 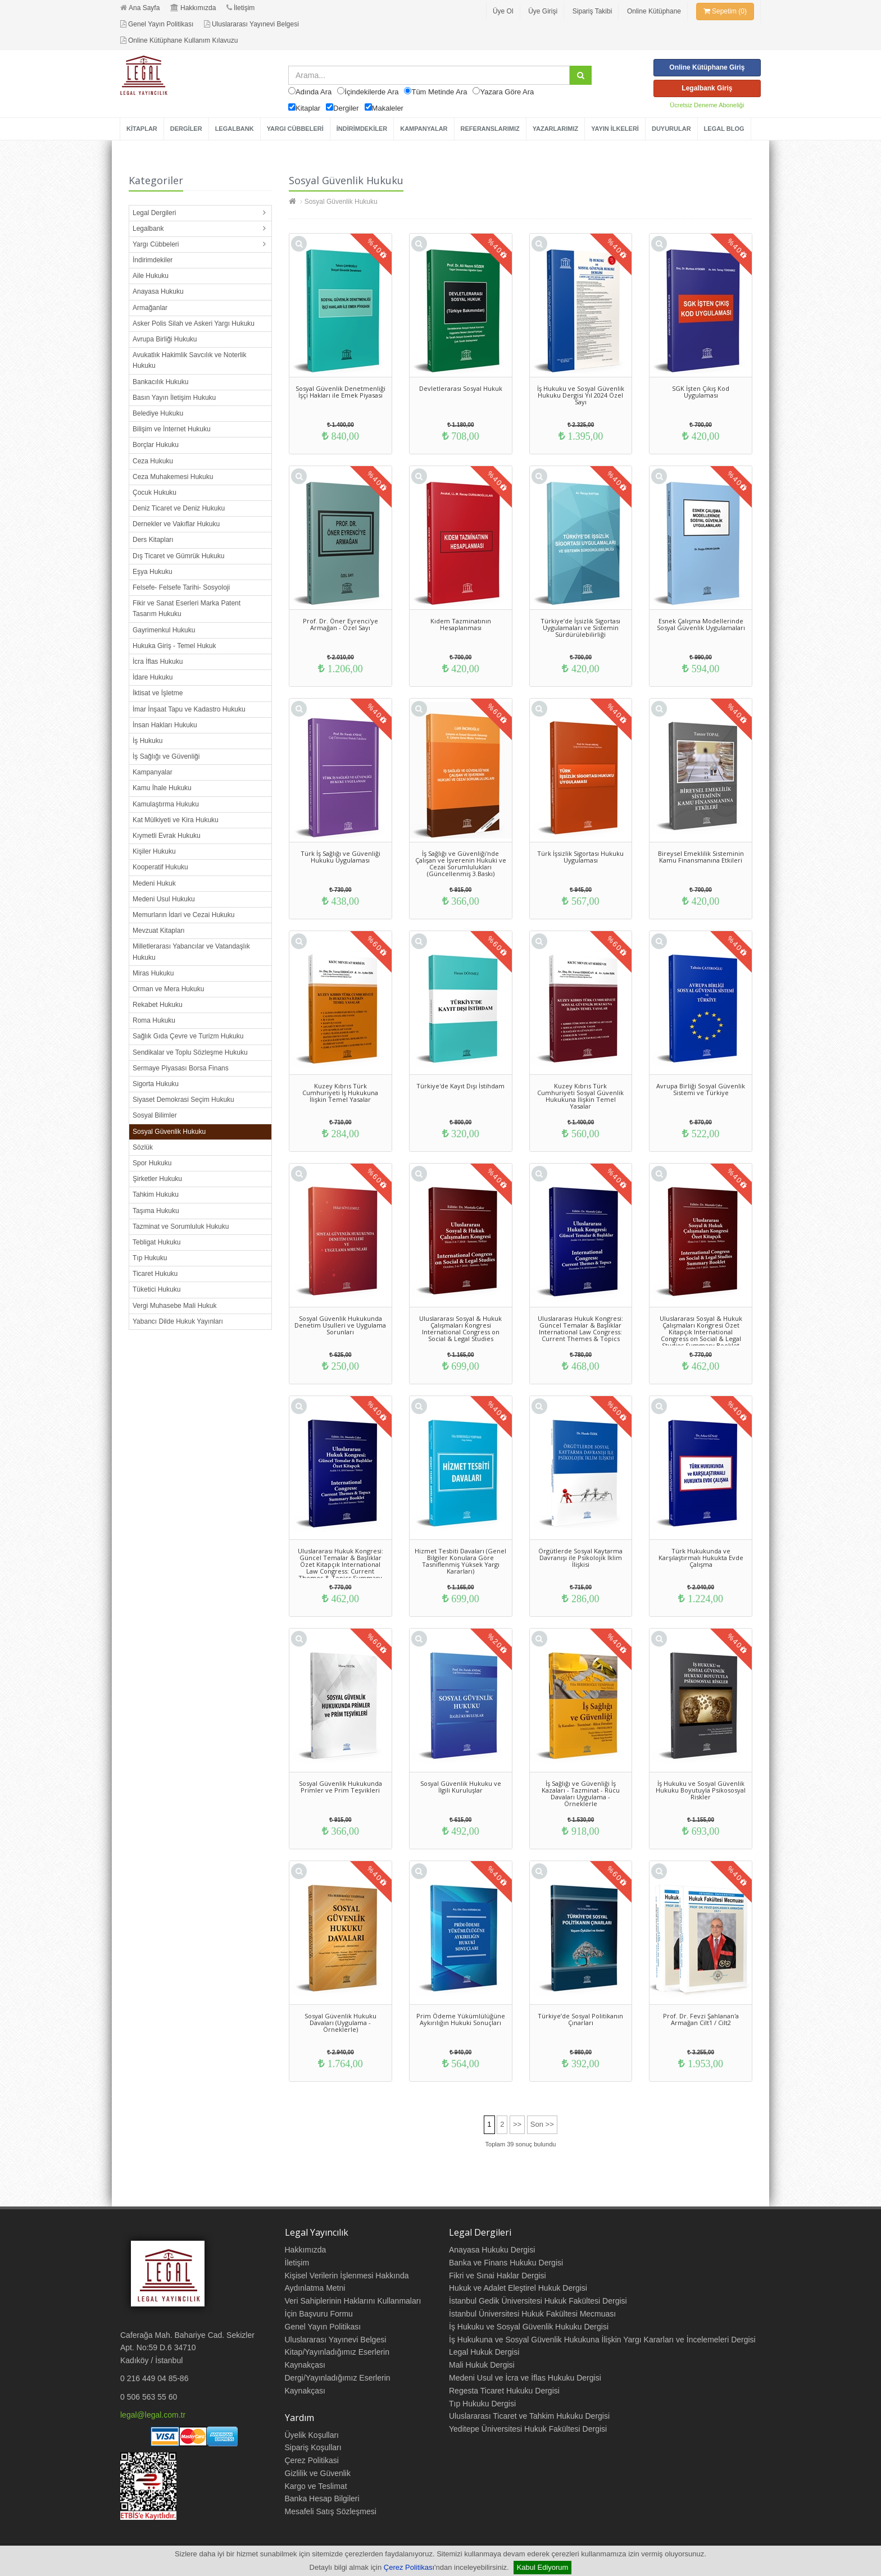 I want to click on Kamulaştırma Hukuku, so click(x=166, y=804).